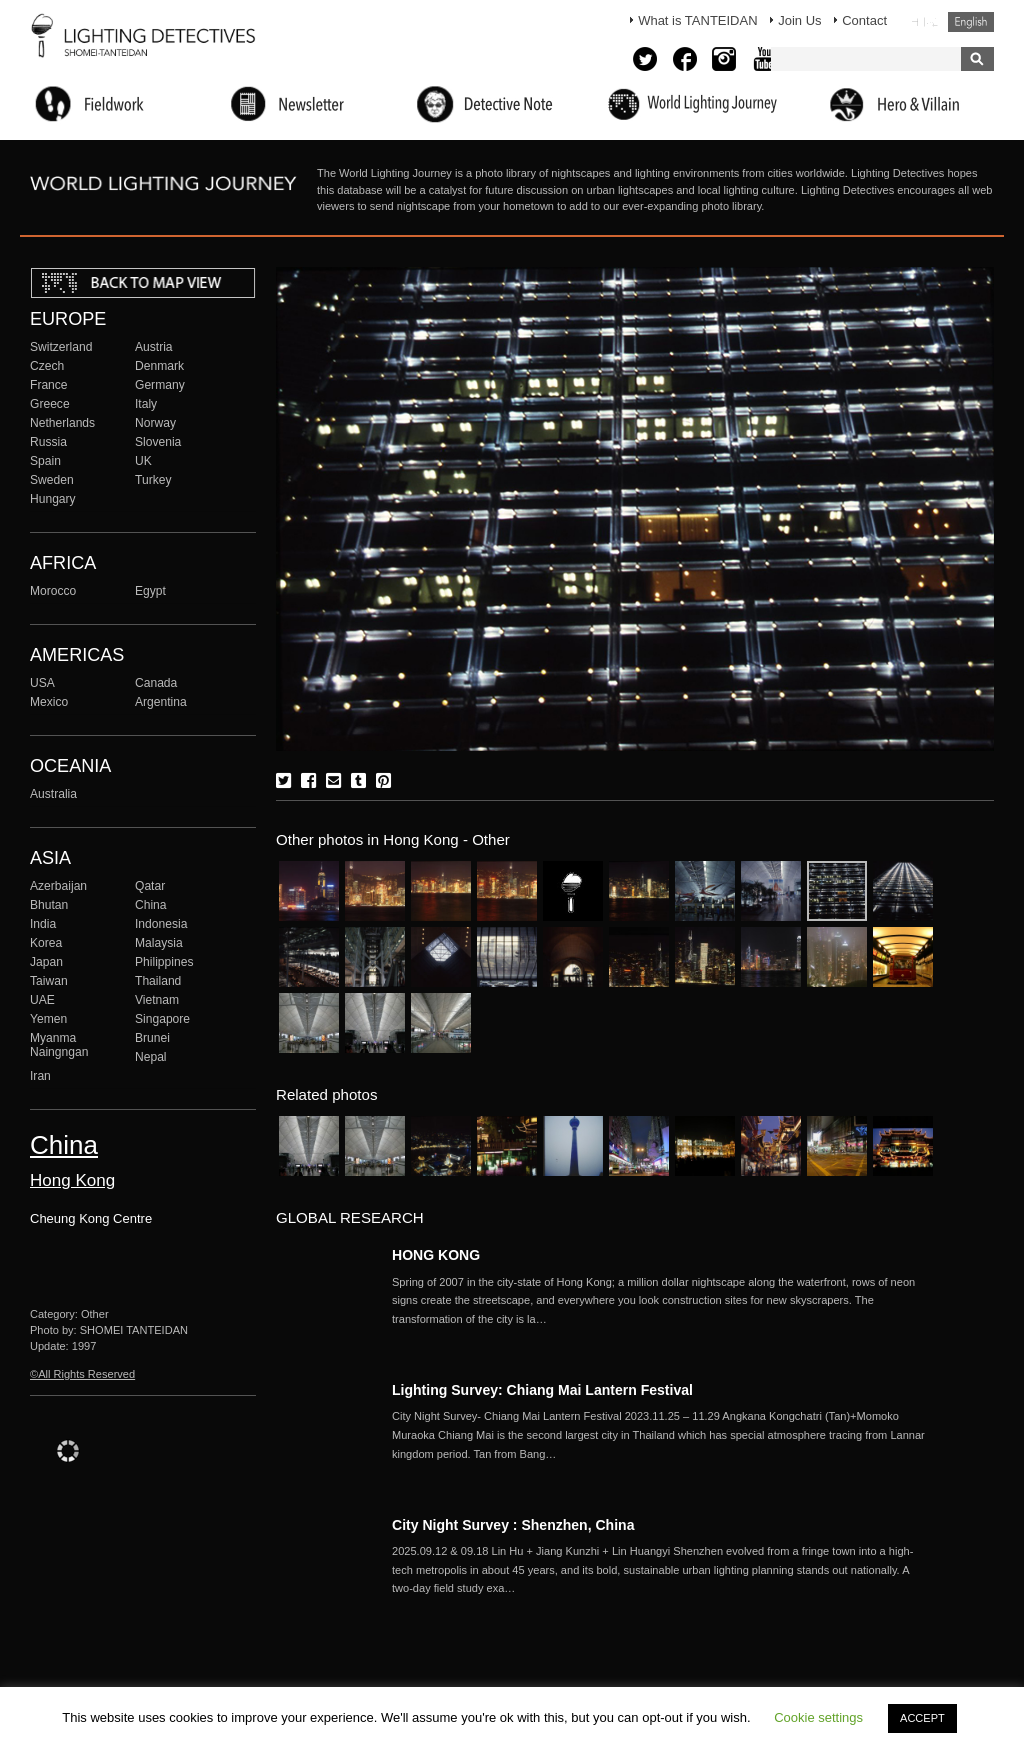 The height and width of the screenshot is (1750, 1024). Describe the element at coordinates (161, 702) in the screenshot. I see `Argentina` at that location.